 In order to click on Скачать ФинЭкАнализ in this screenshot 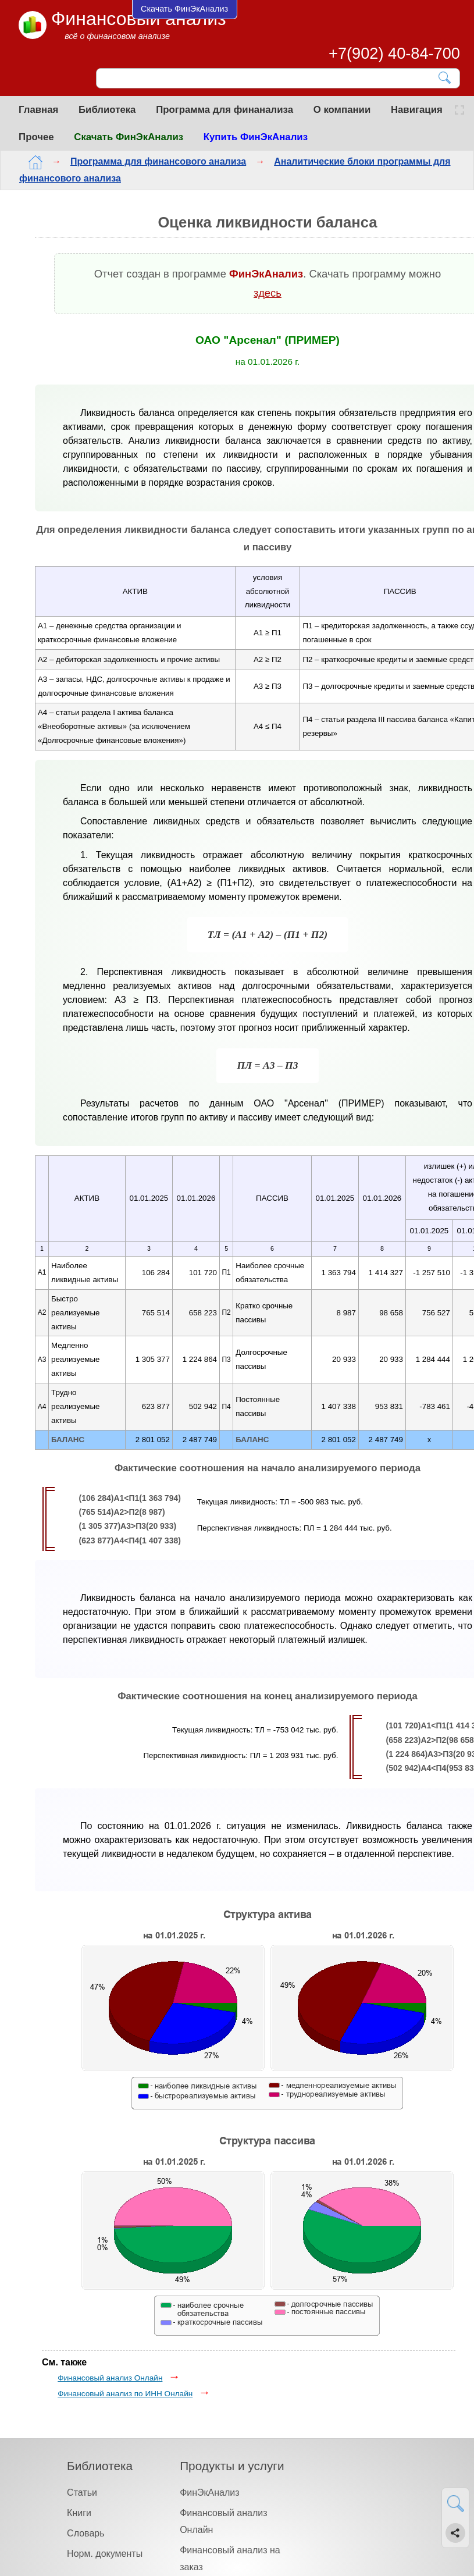, I will do `click(128, 137)`.